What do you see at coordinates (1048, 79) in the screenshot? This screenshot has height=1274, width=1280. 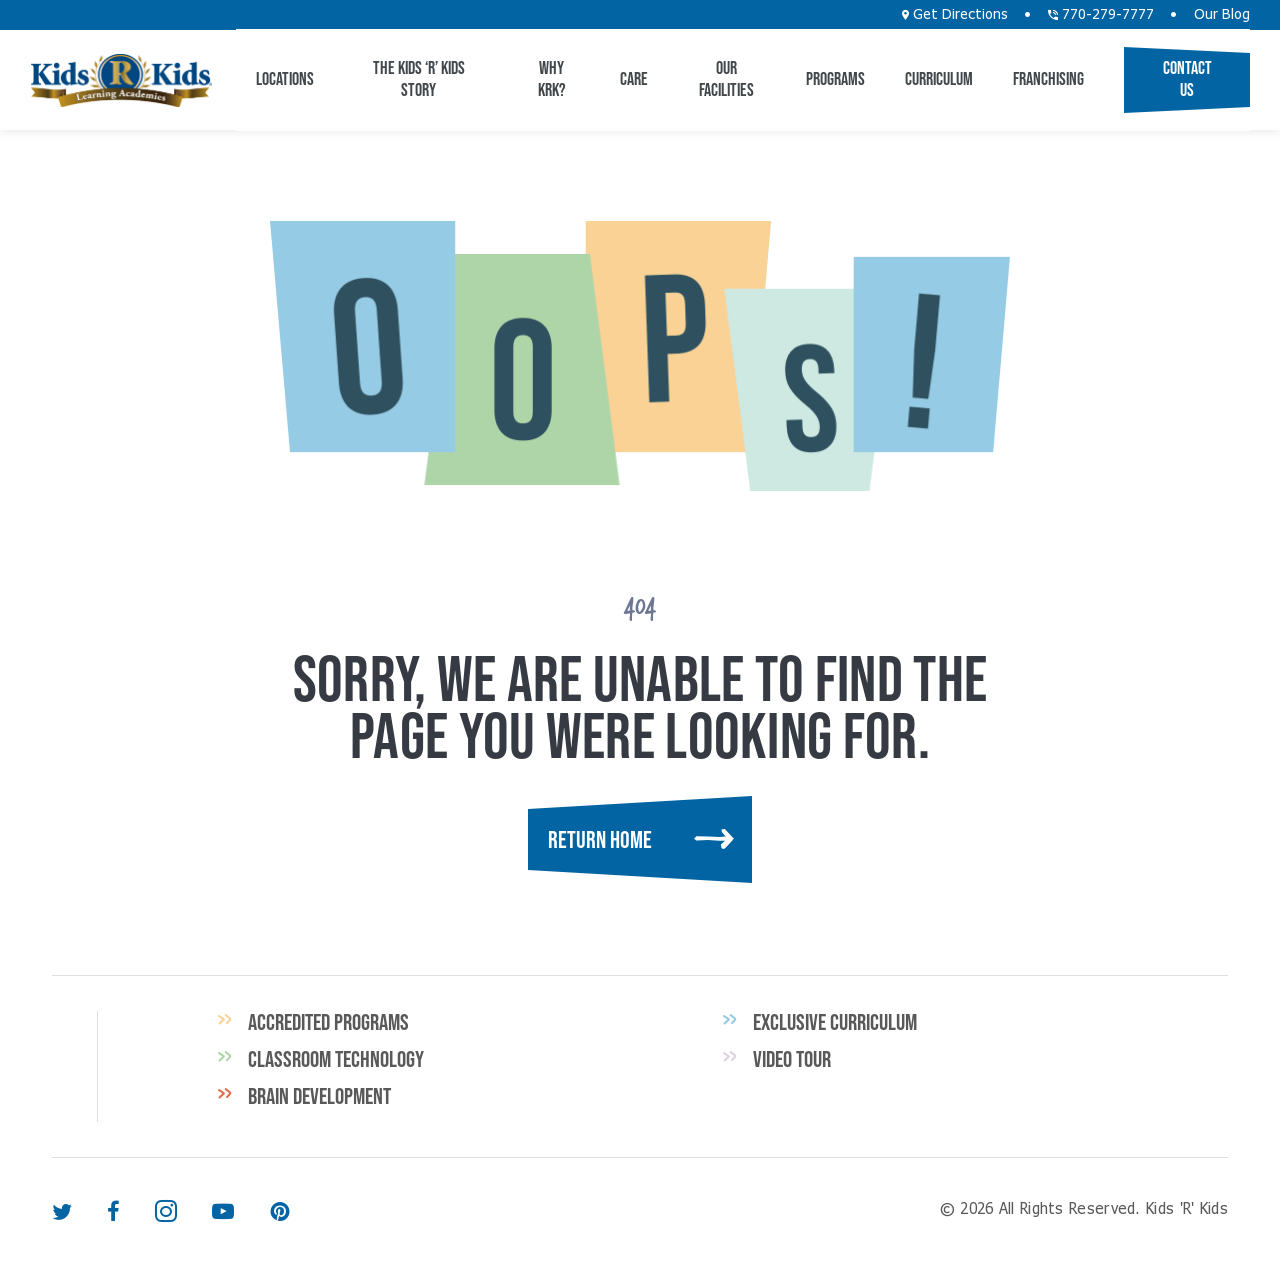 I see `Franchising` at bounding box center [1048, 79].